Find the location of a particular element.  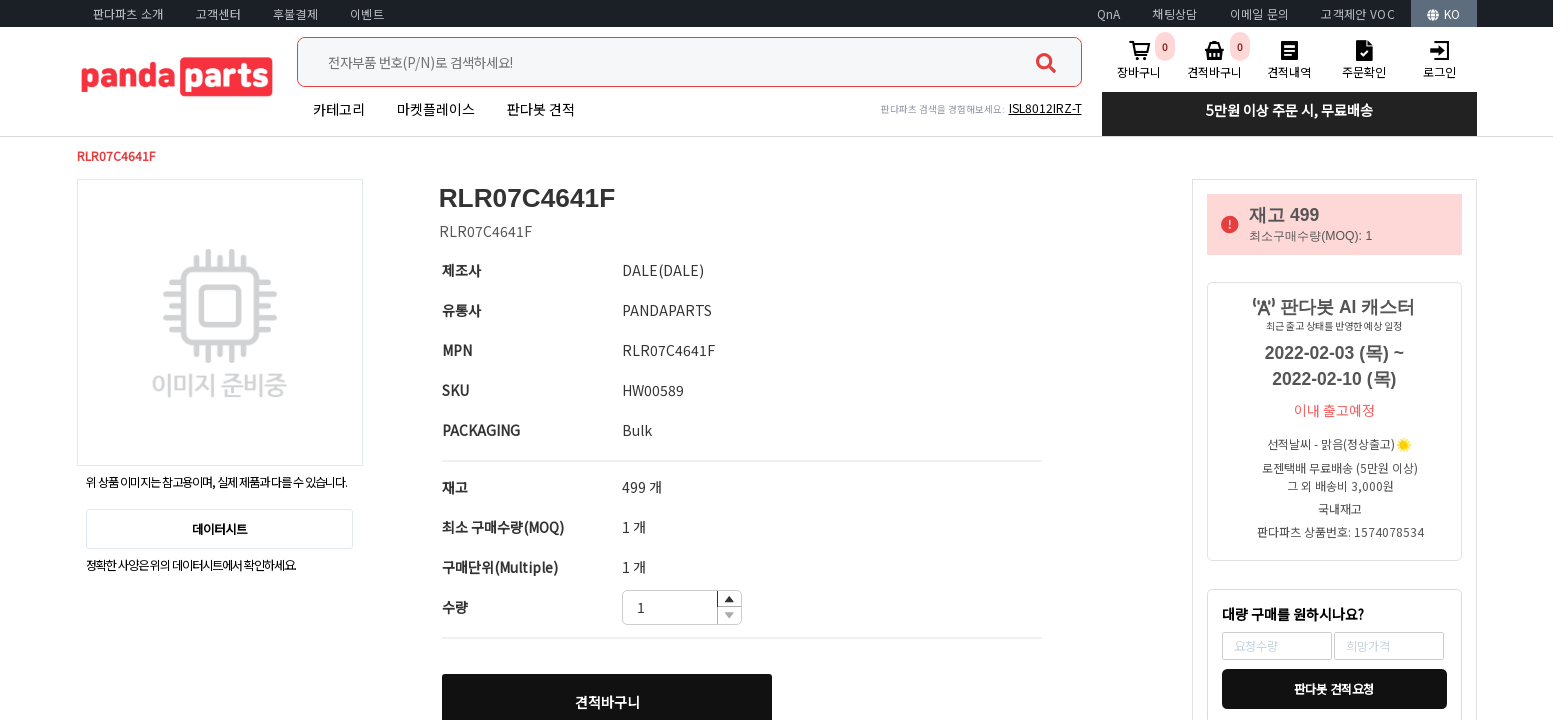

QnA is located at coordinates (1109, 13).